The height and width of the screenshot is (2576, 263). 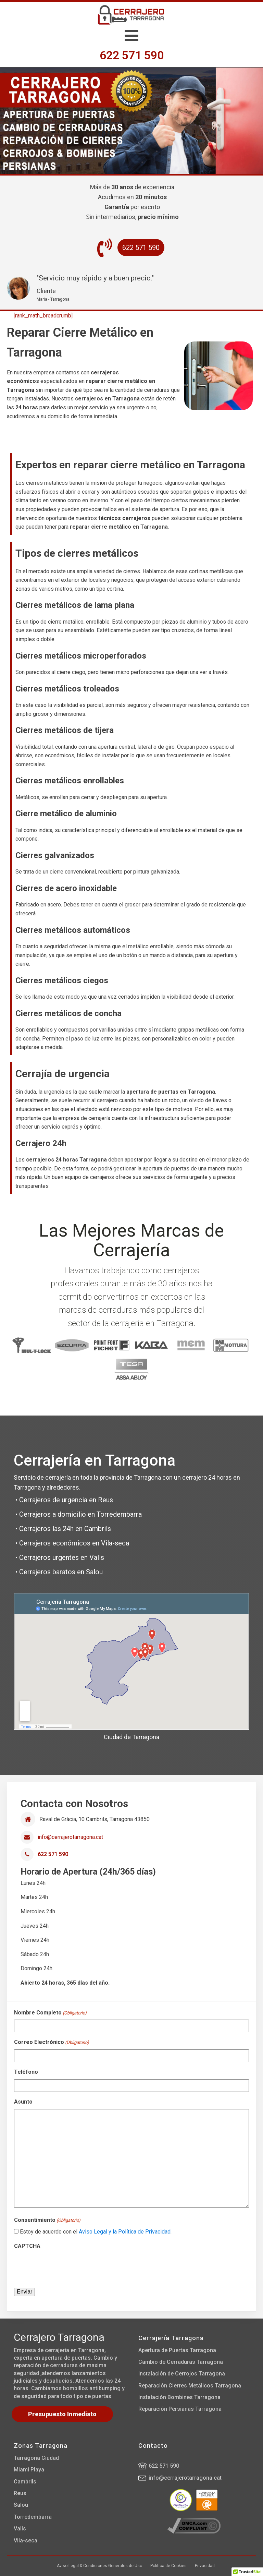 I want to click on Política de Cookies, so click(x=168, y=2565).